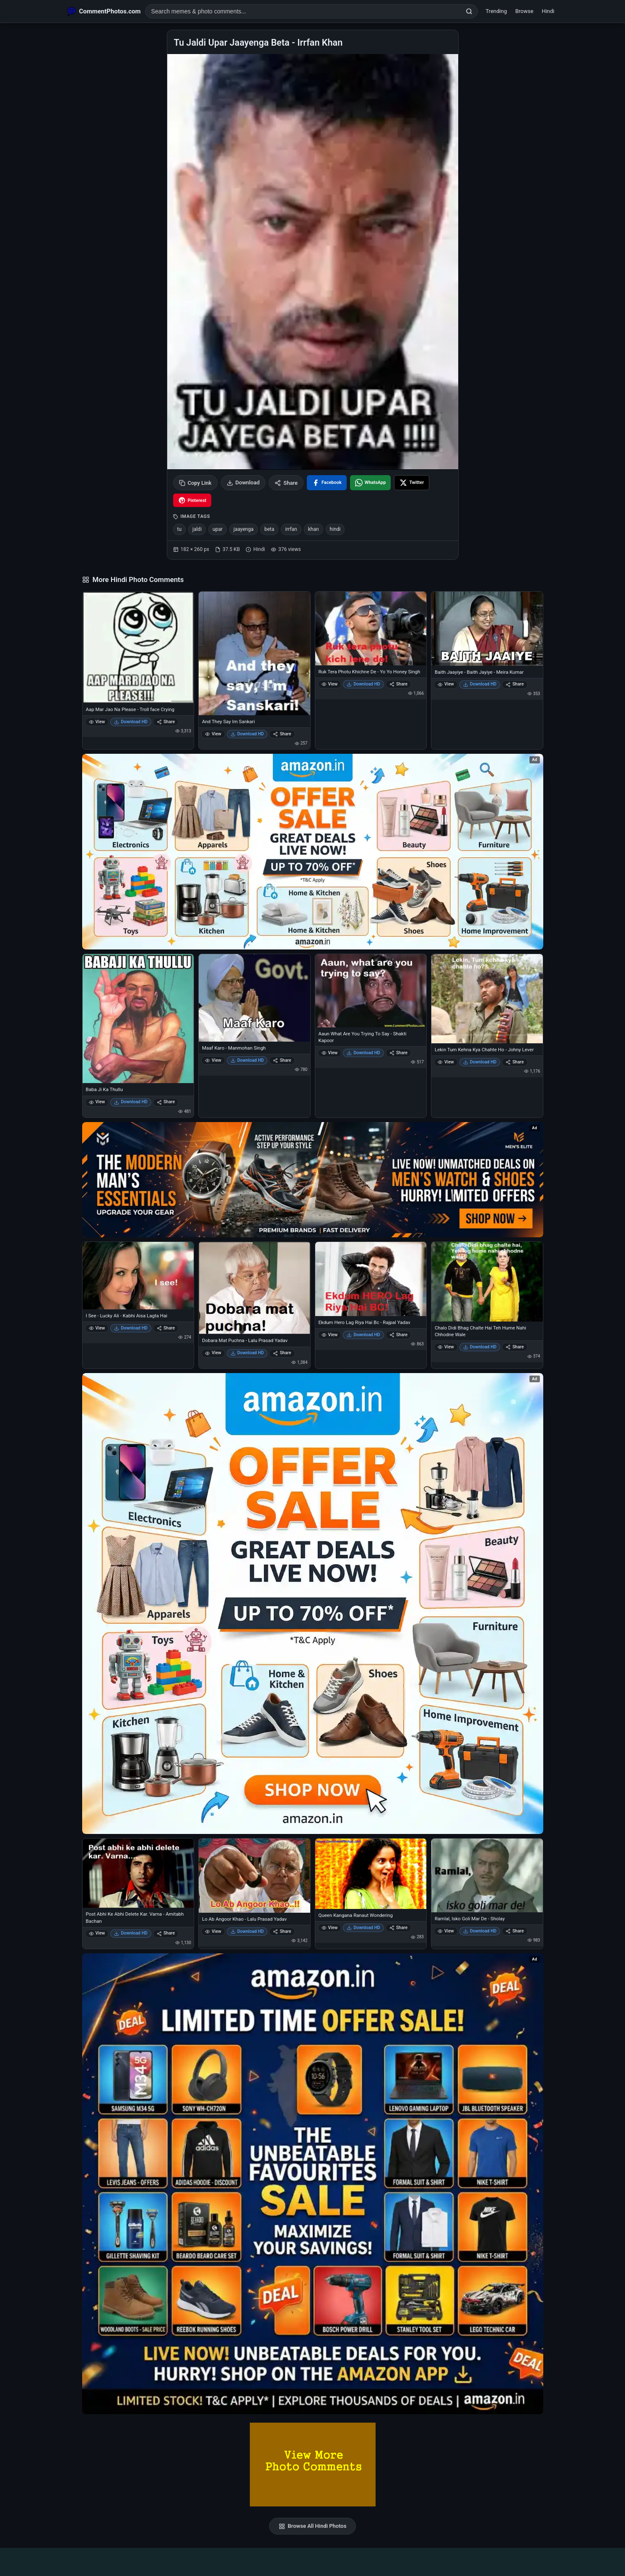 The height and width of the screenshot is (2576, 625). Describe the element at coordinates (282, 734) in the screenshot. I see `Share [Share And They Say Im Sankari]` at that location.